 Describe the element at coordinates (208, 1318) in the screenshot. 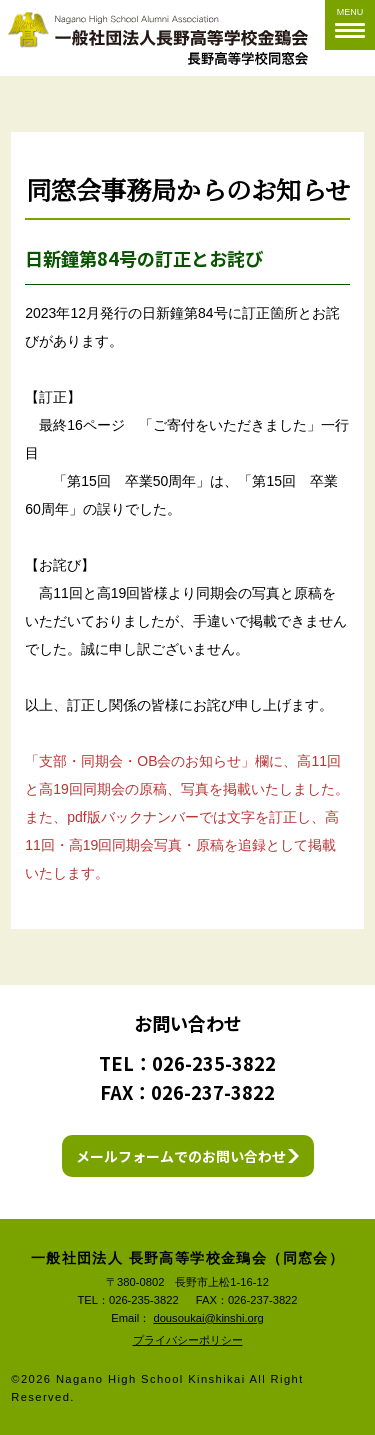

I see `dousoukai@kinshi.org` at that location.